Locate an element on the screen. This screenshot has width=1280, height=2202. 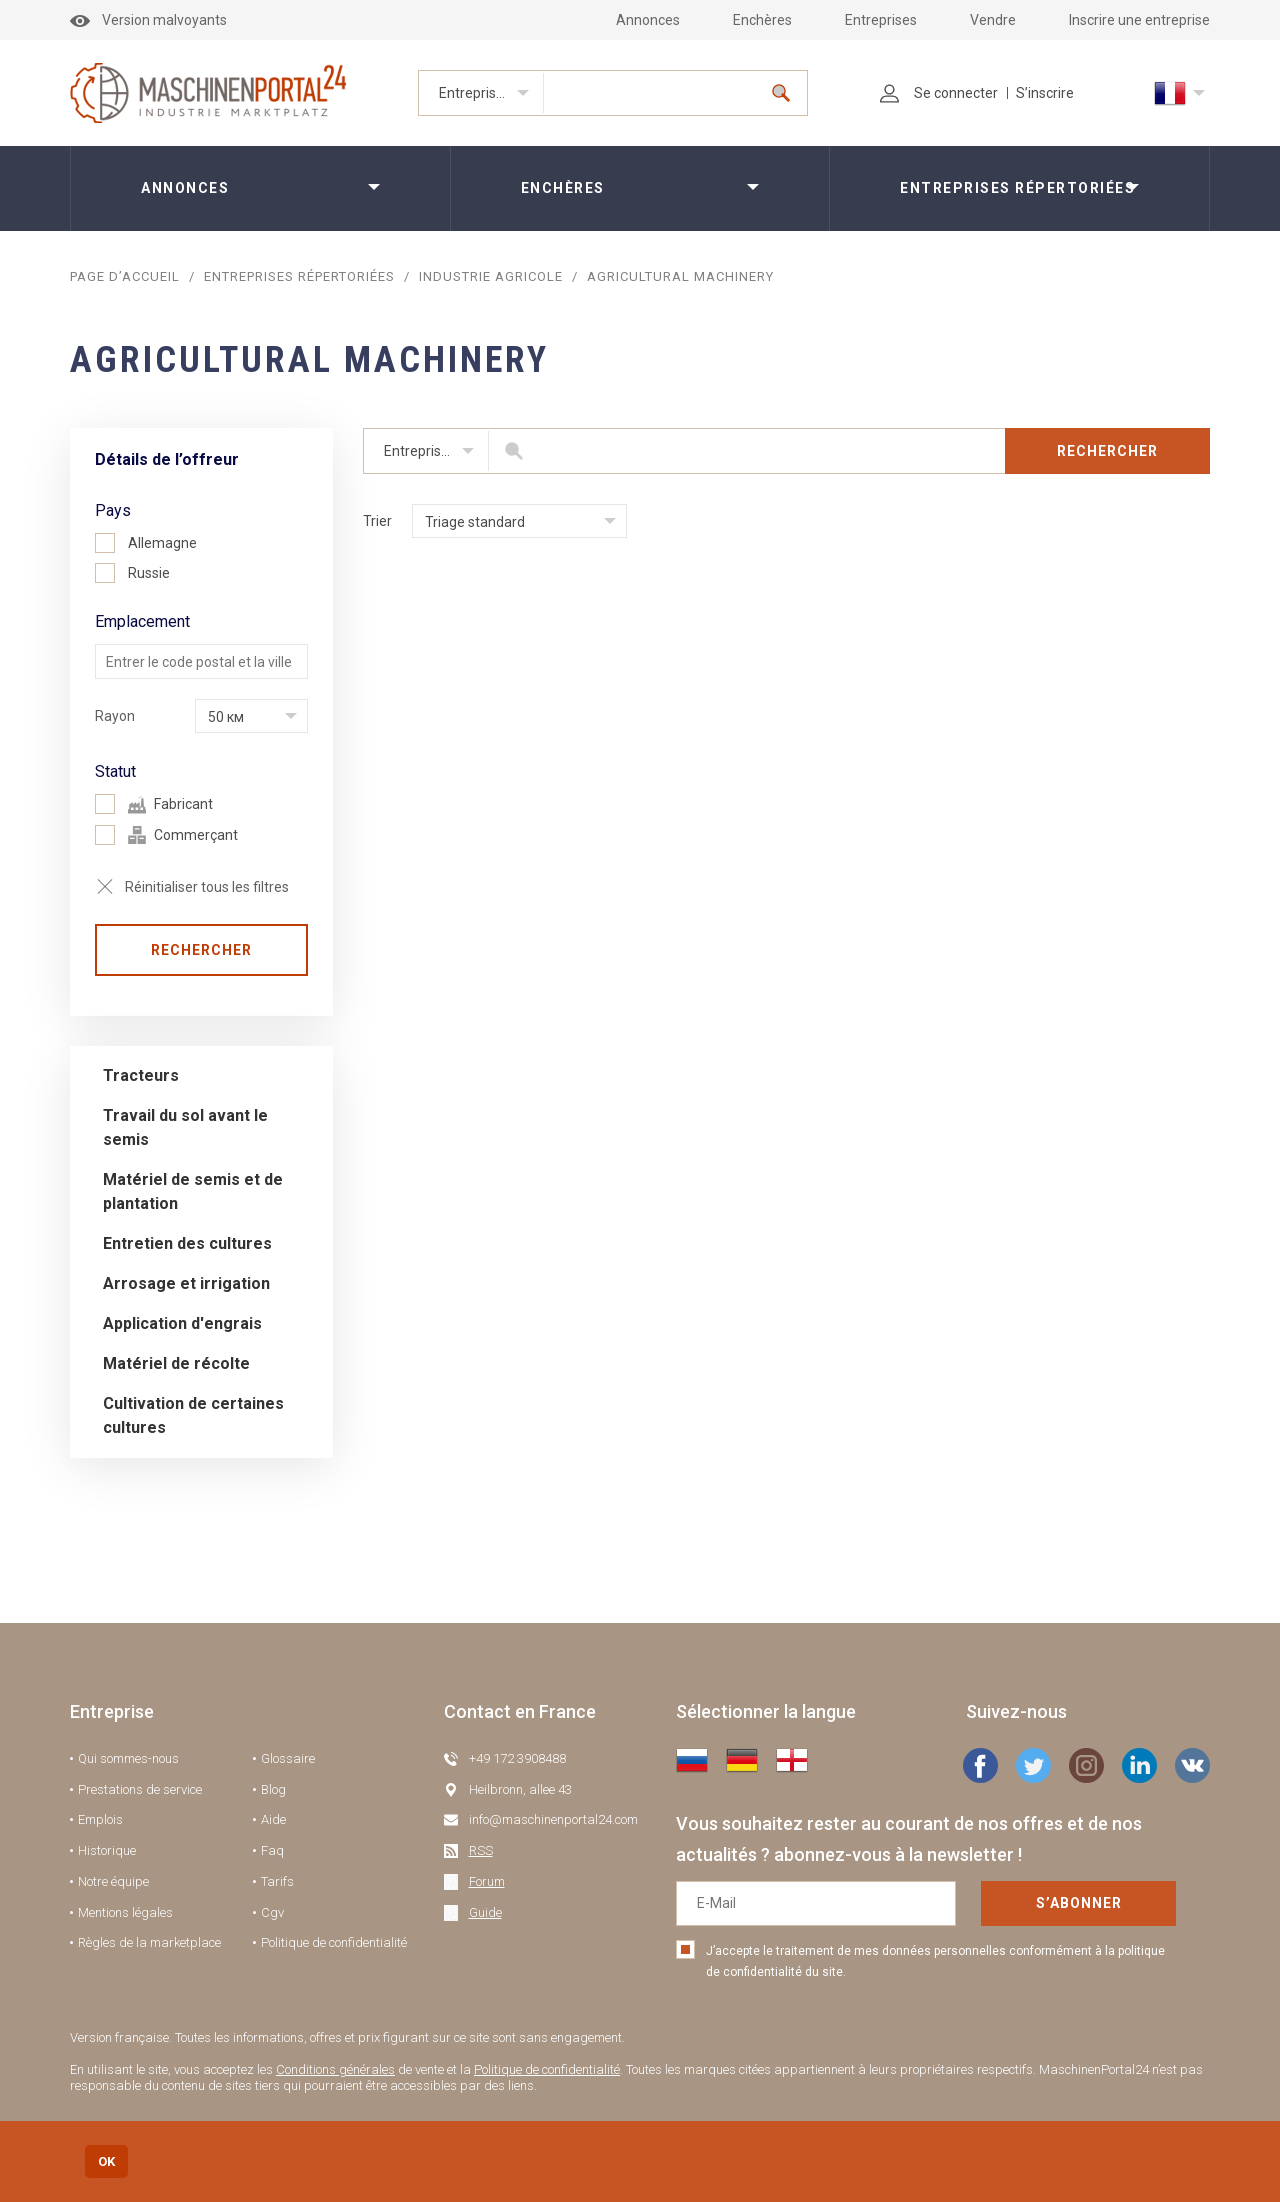
Version malvoyants is located at coordinates (148, 20).